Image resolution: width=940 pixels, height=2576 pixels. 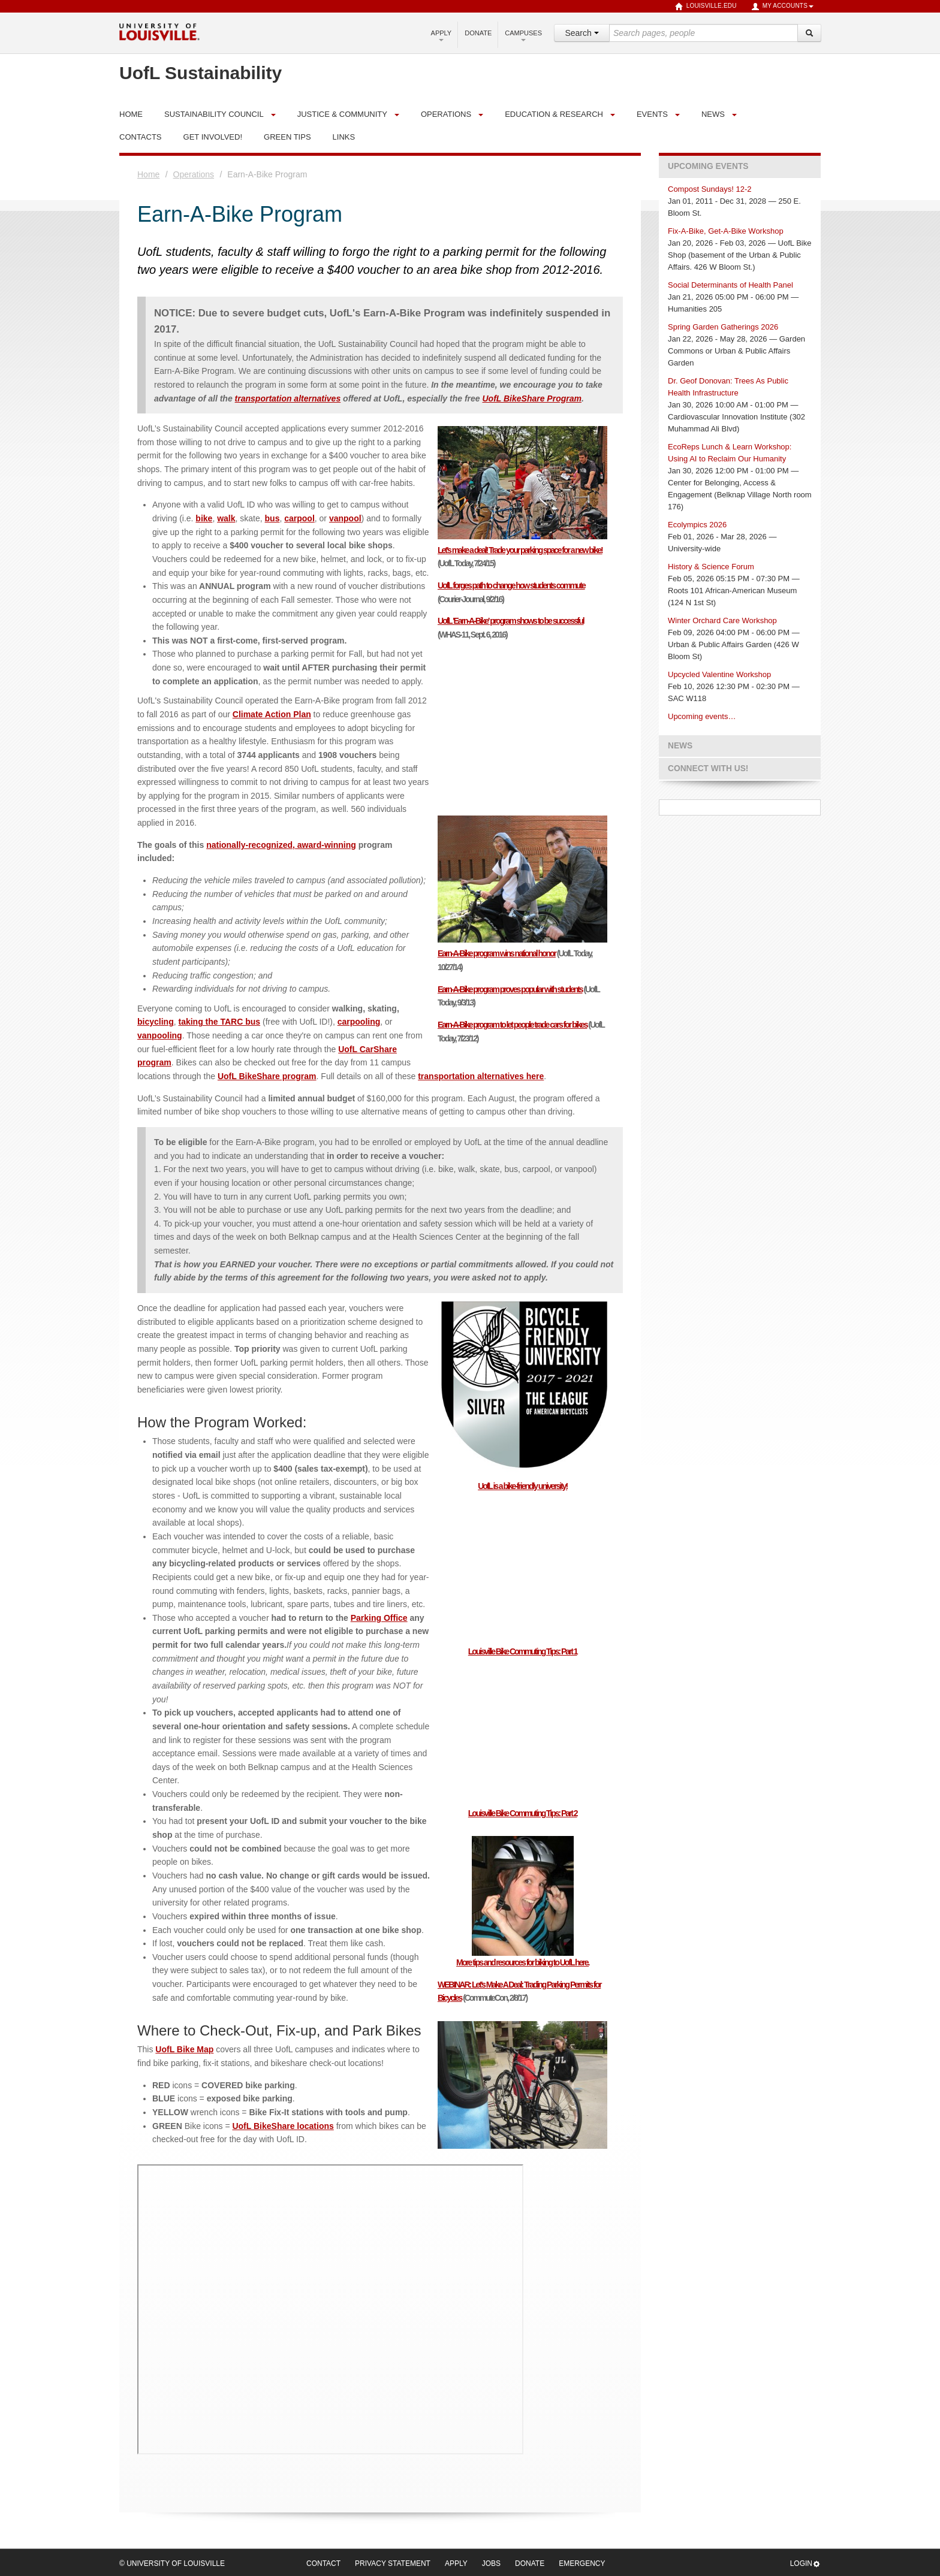 I want to click on Spring Garden Gatherings 2026, so click(x=723, y=326).